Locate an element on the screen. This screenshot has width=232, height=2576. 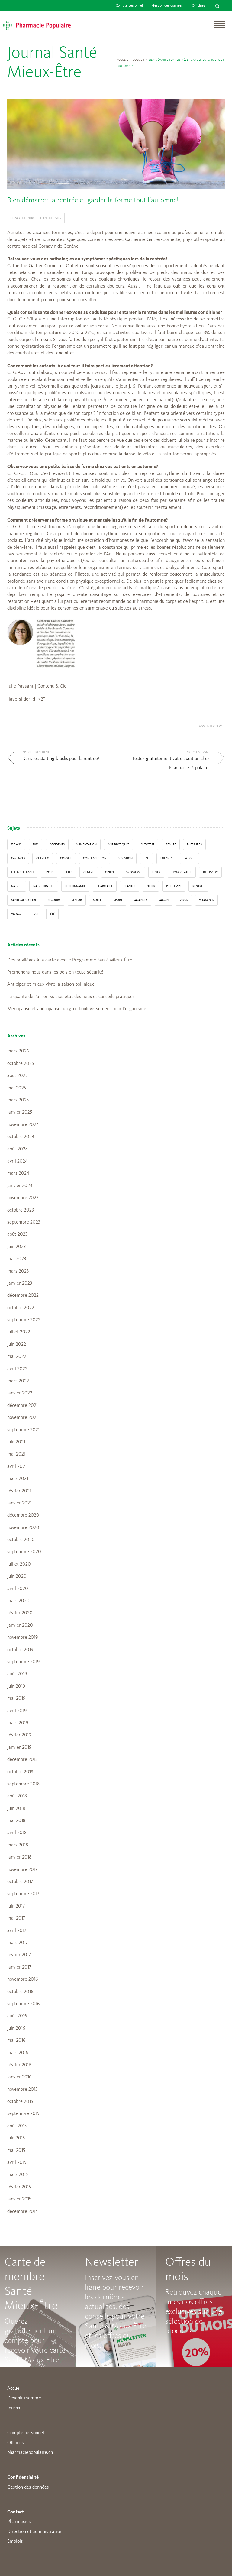
mai 2023 is located at coordinates (16, 1259).